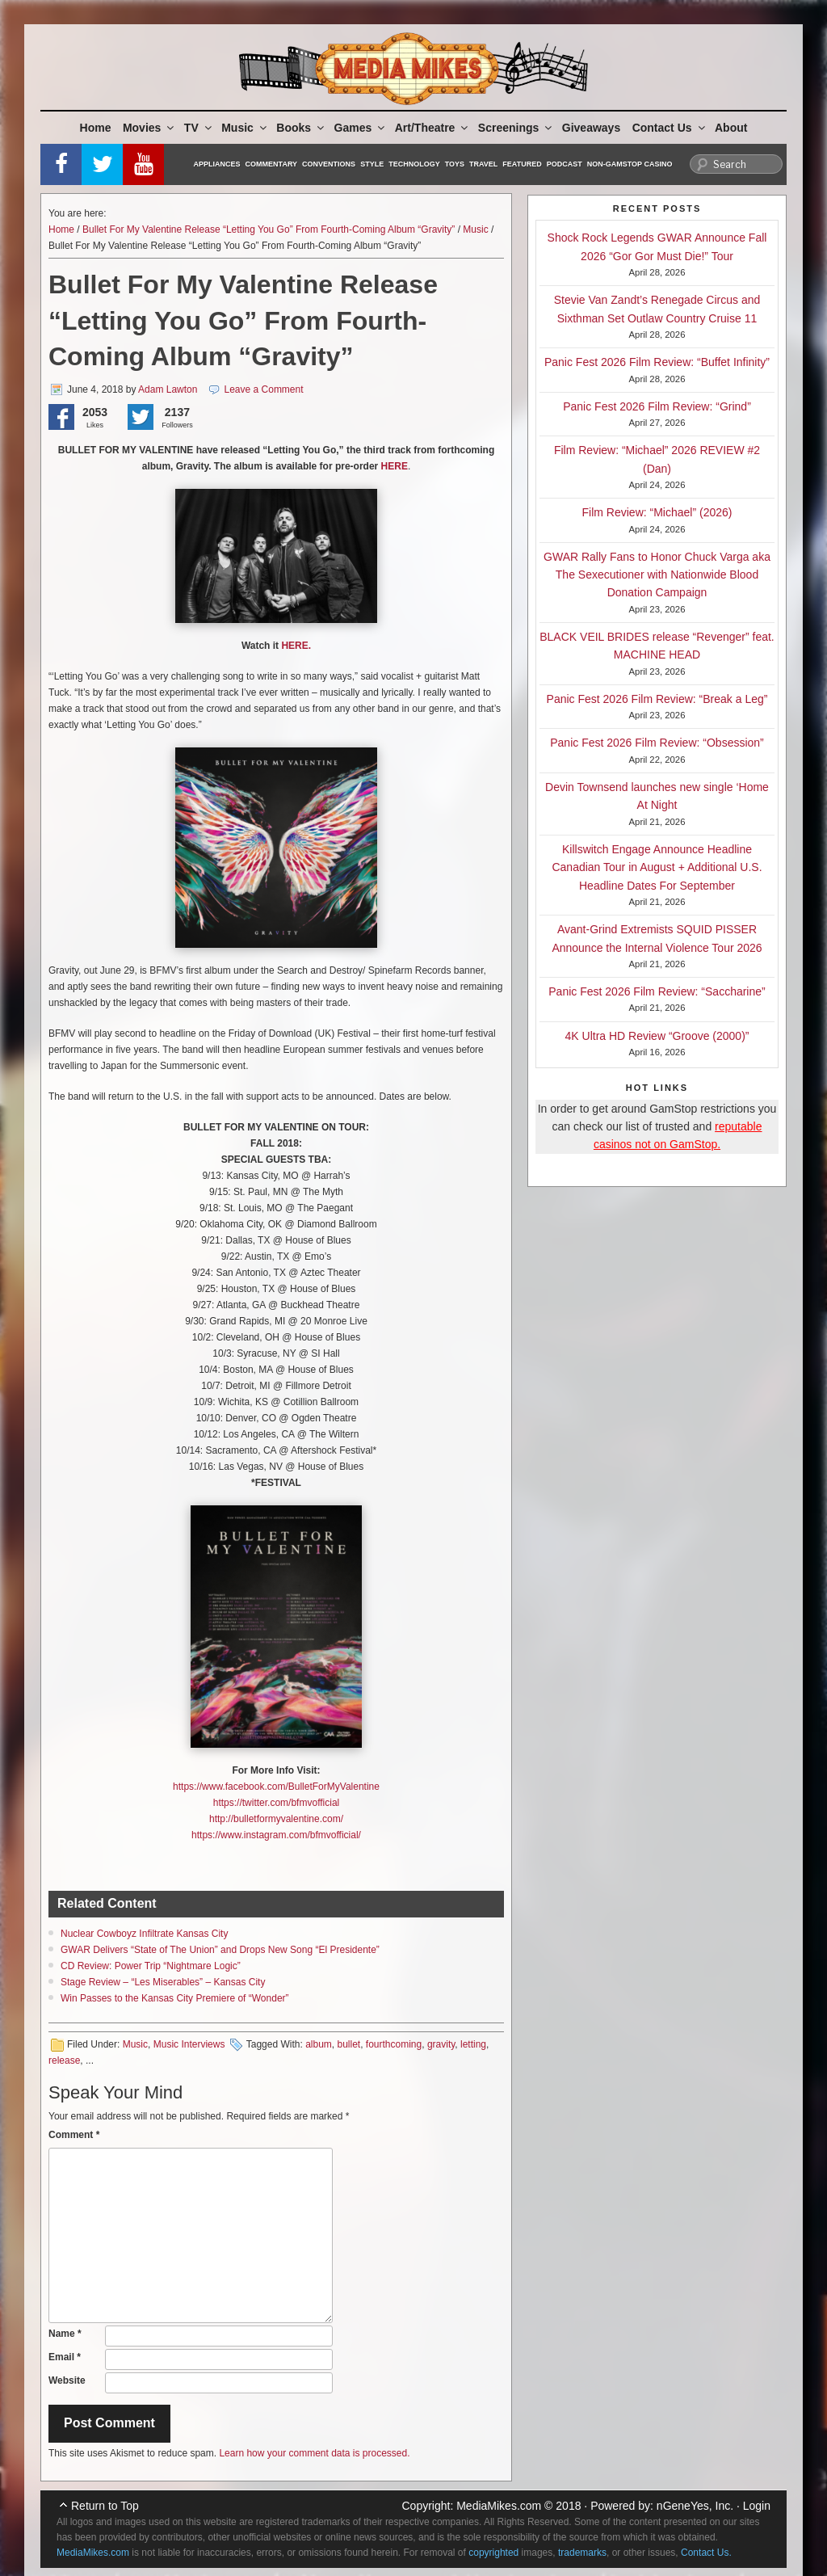  I want to click on letting, so click(473, 2044).